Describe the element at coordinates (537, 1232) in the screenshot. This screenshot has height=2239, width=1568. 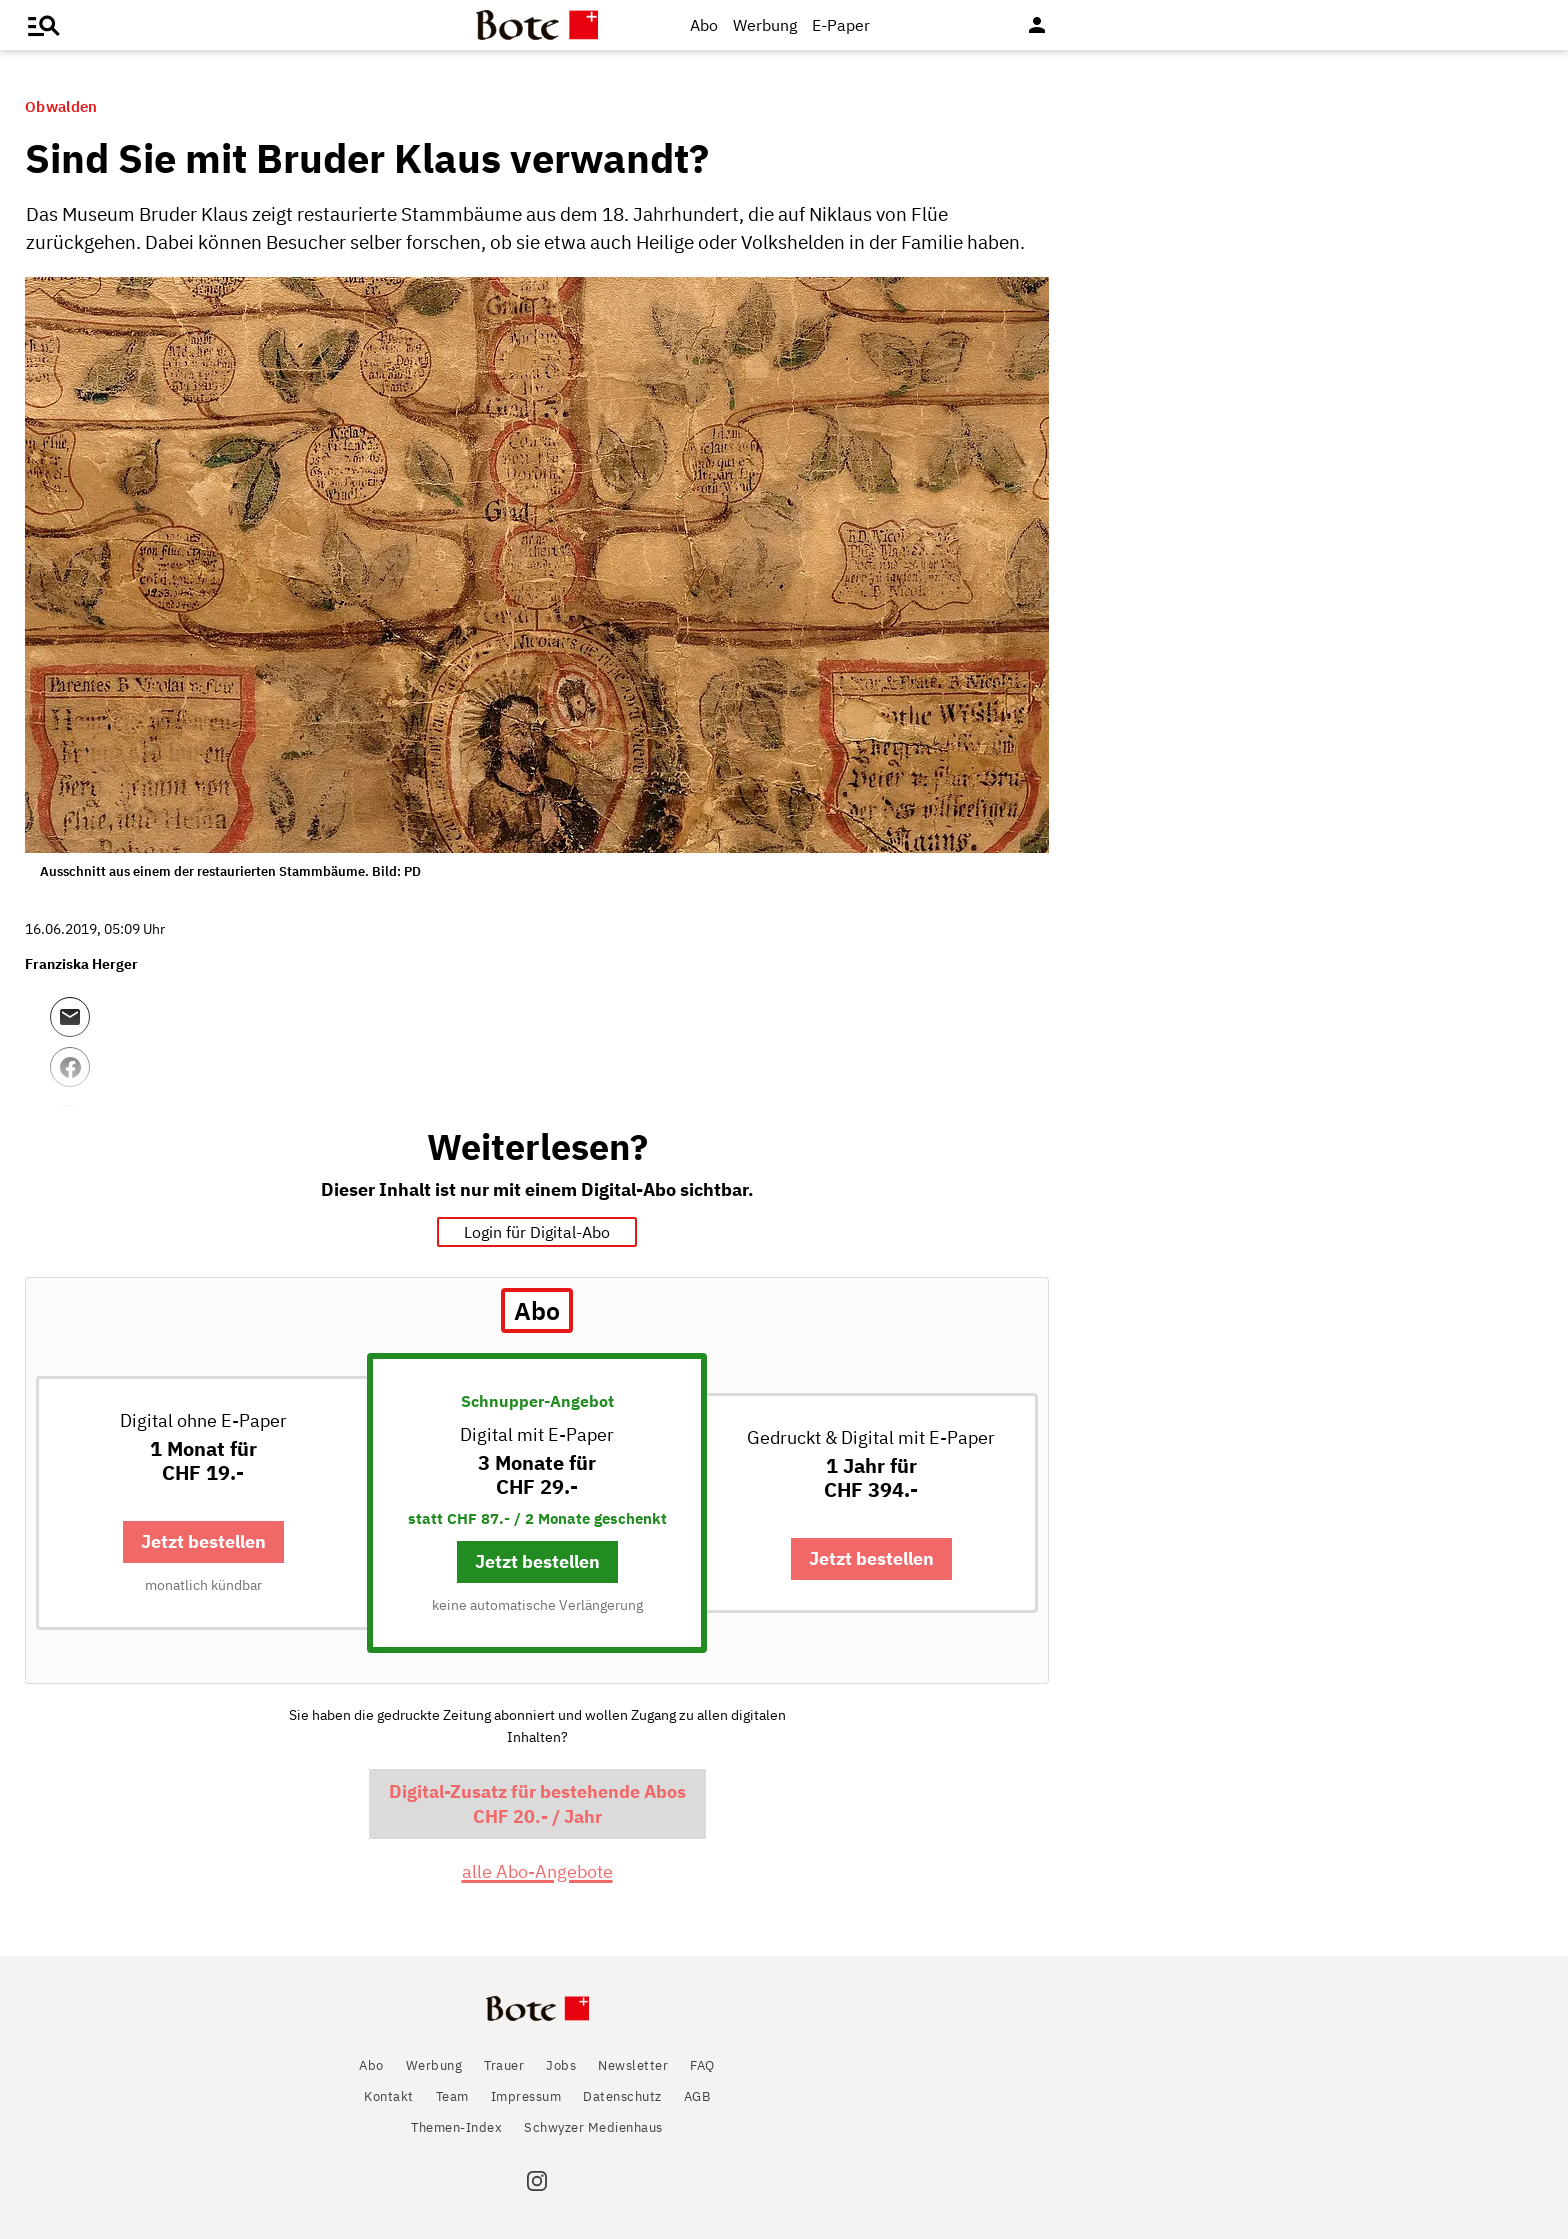
I see `Login für Digital-Abo` at that location.